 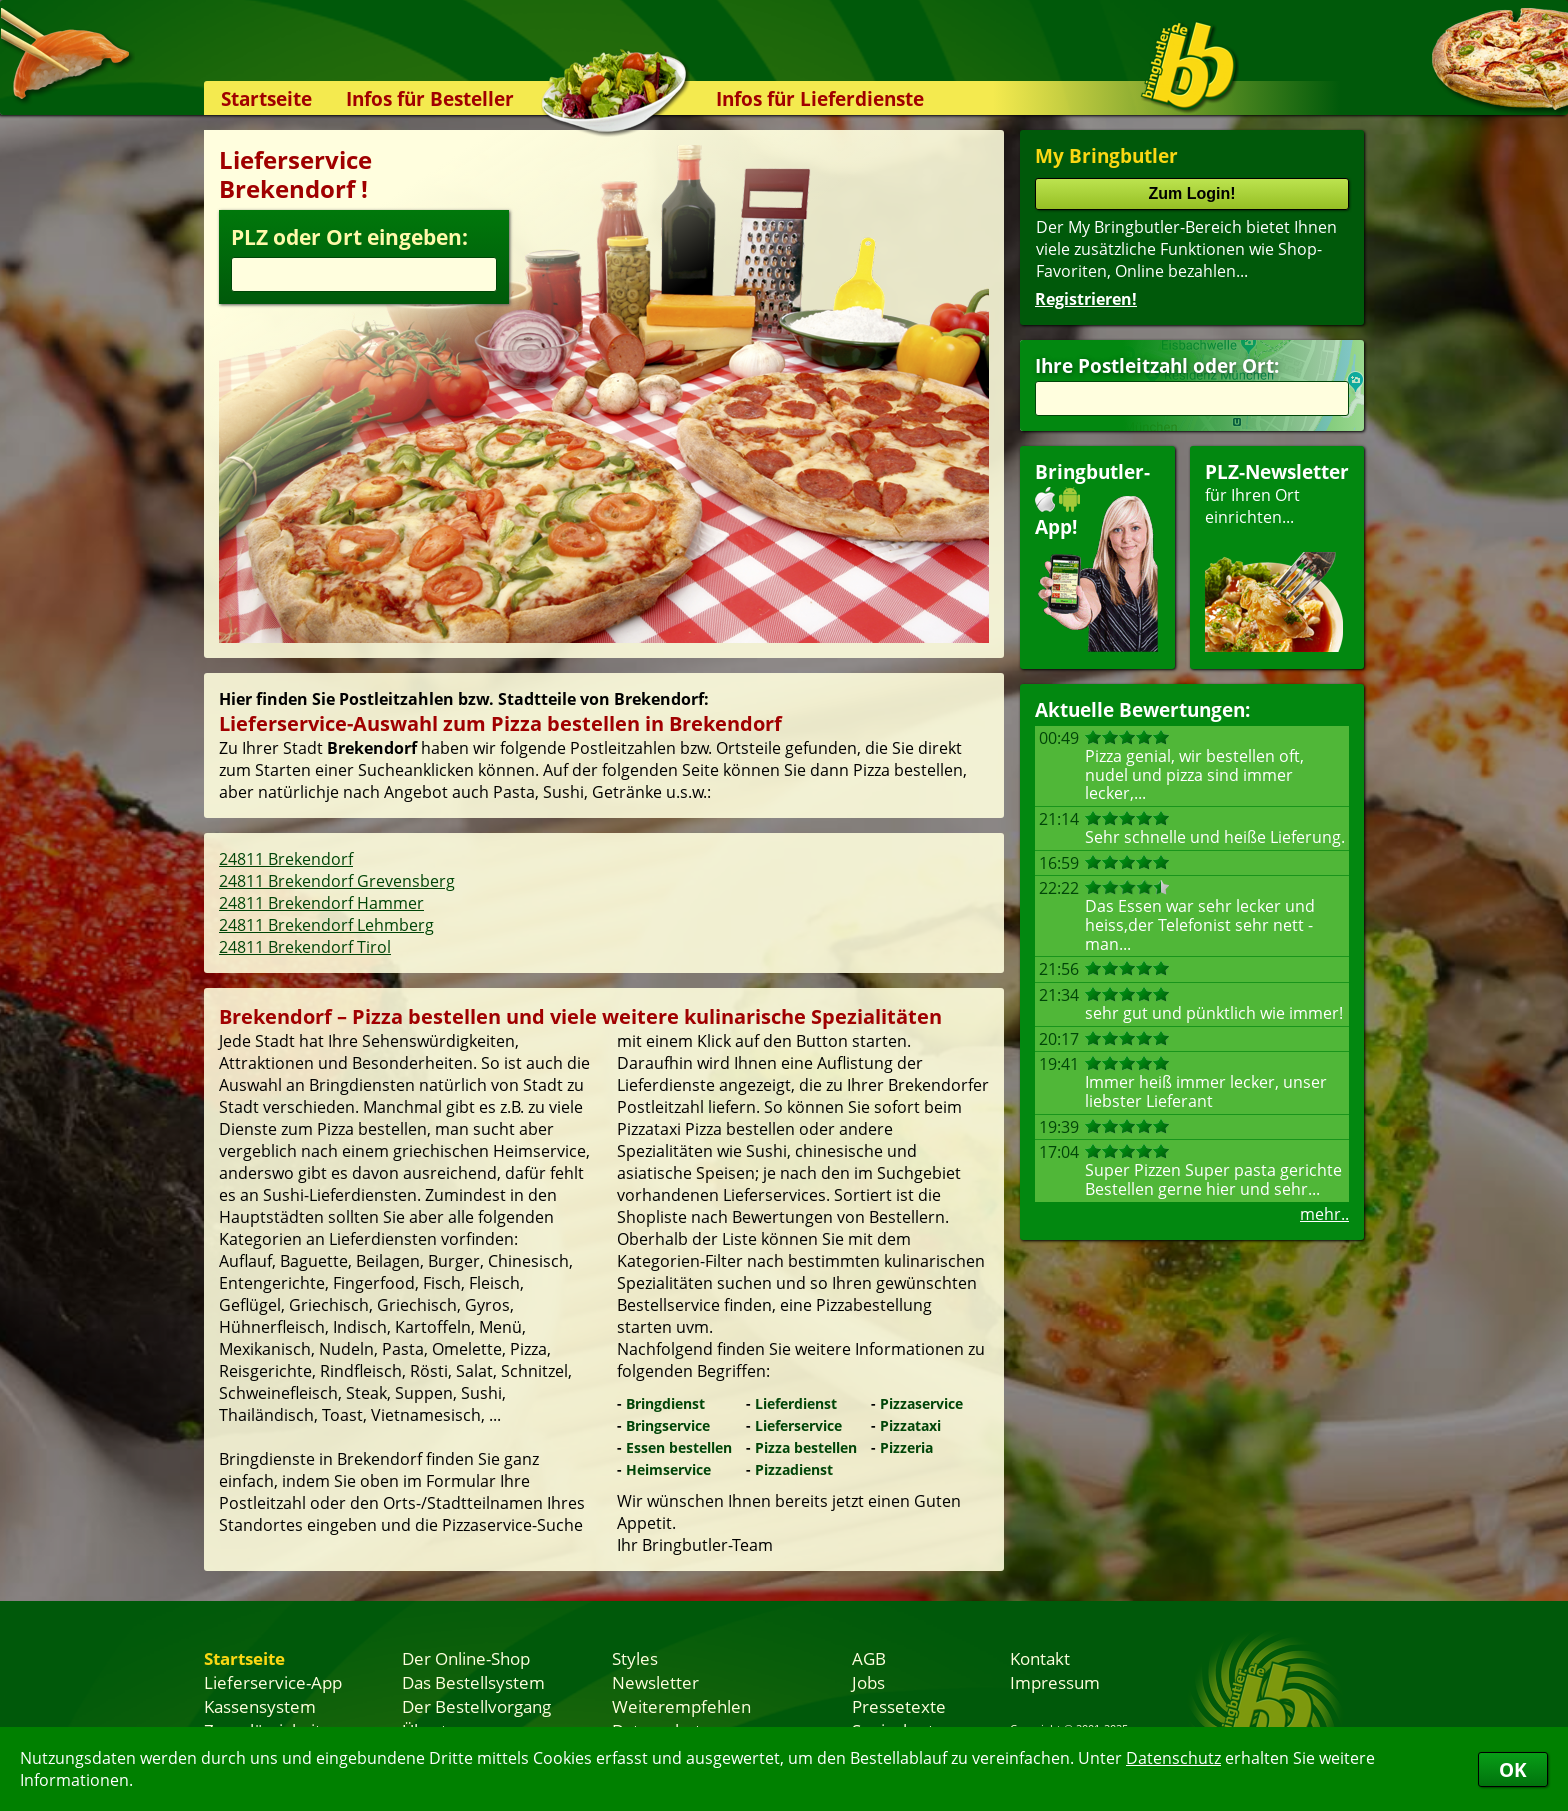 What do you see at coordinates (1277, 555) in the screenshot?
I see `für Ihren Orteinrichten...` at bounding box center [1277, 555].